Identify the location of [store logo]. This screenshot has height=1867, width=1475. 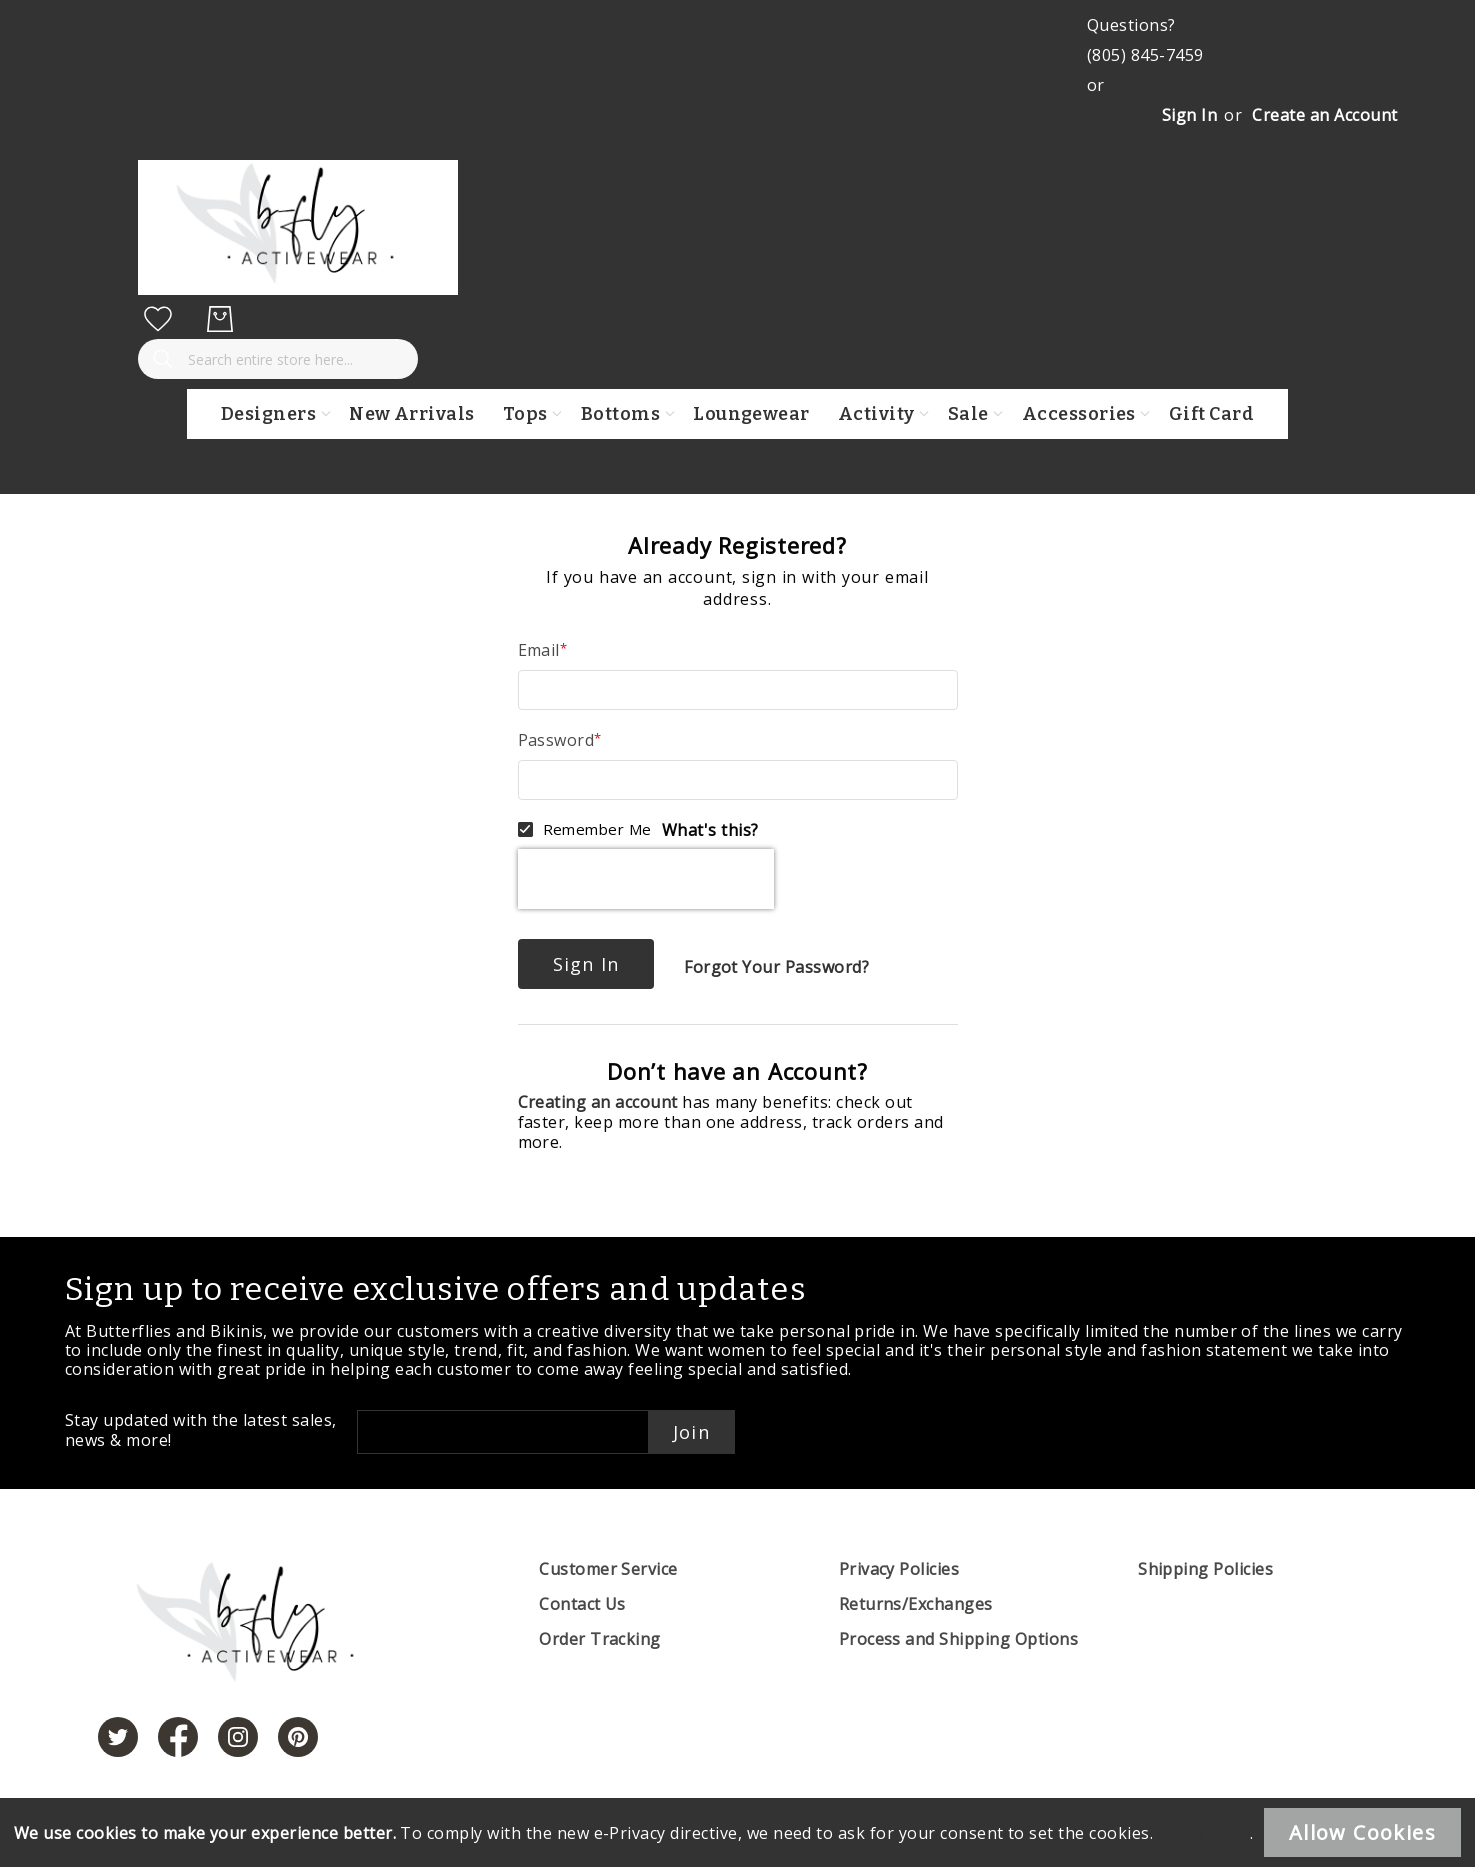
(298, 289).